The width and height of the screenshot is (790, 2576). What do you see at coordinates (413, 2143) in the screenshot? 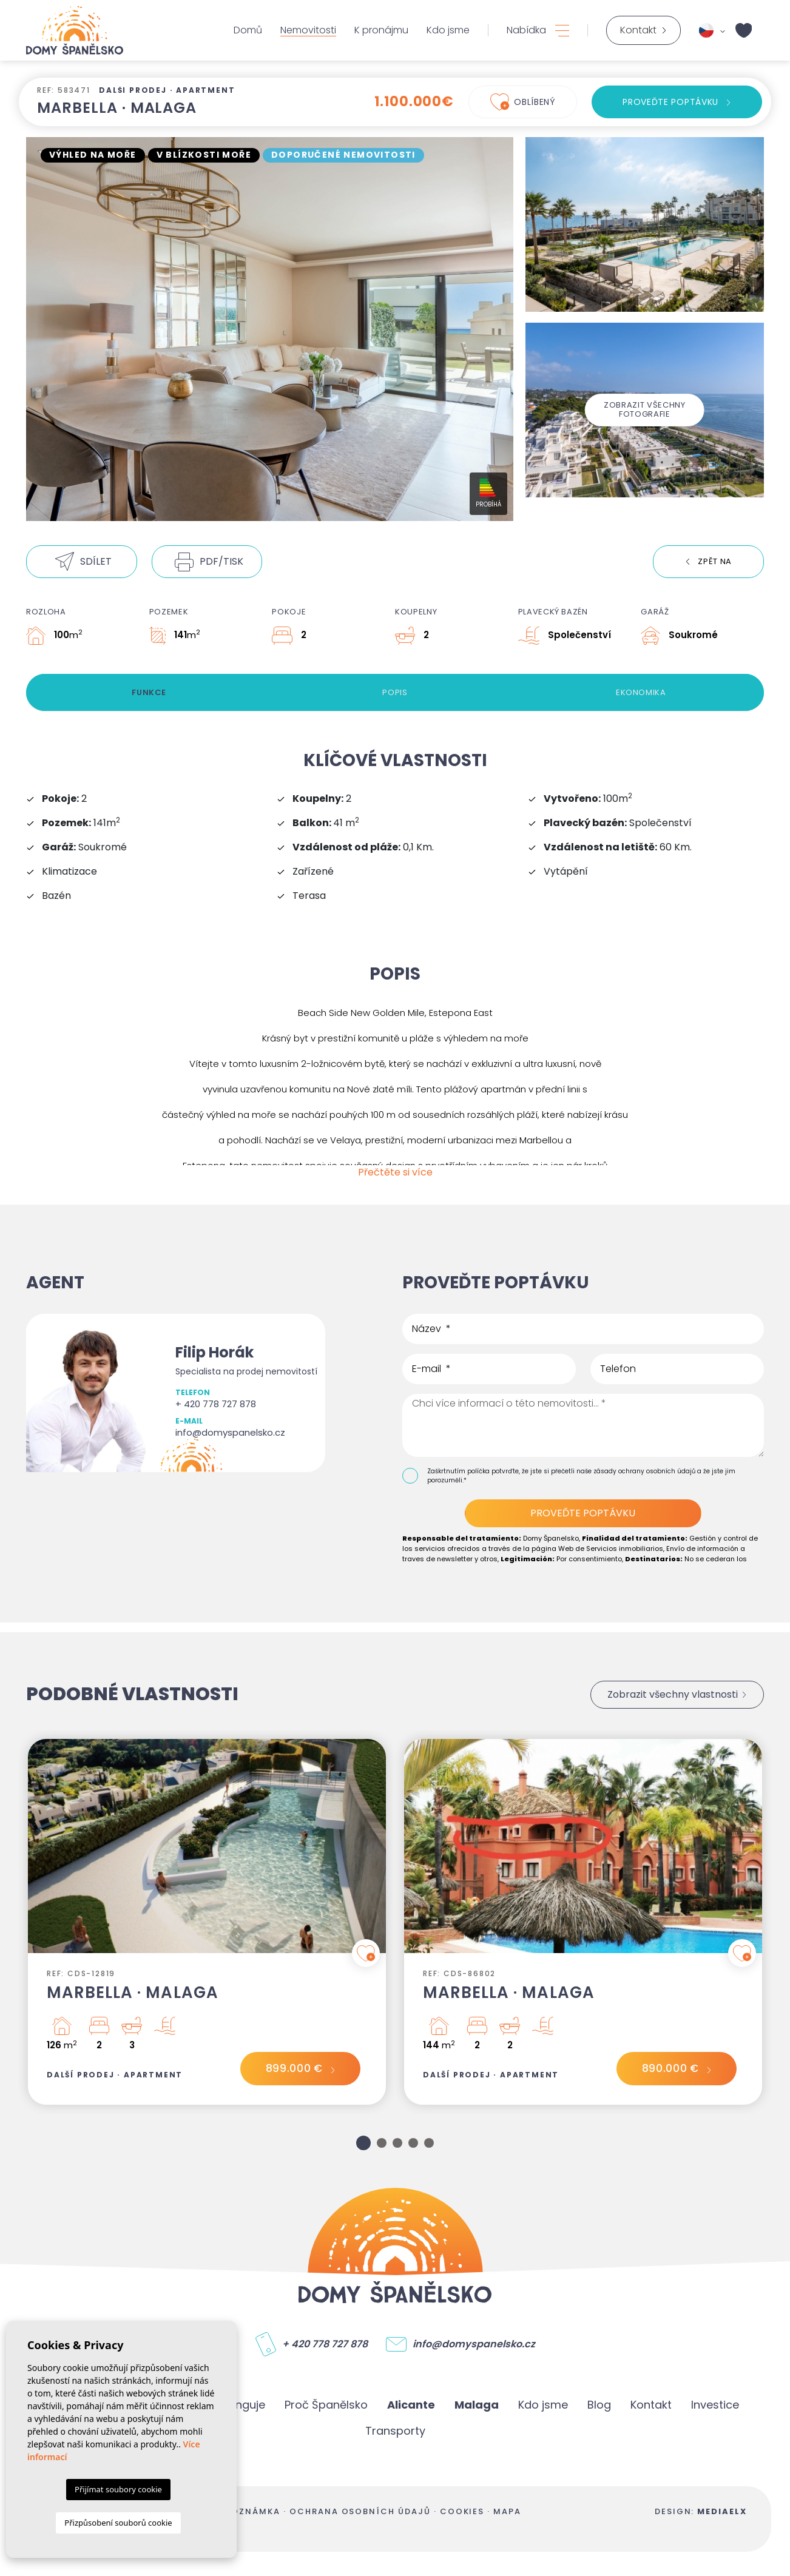
I see `4 [tab]` at bounding box center [413, 2143].